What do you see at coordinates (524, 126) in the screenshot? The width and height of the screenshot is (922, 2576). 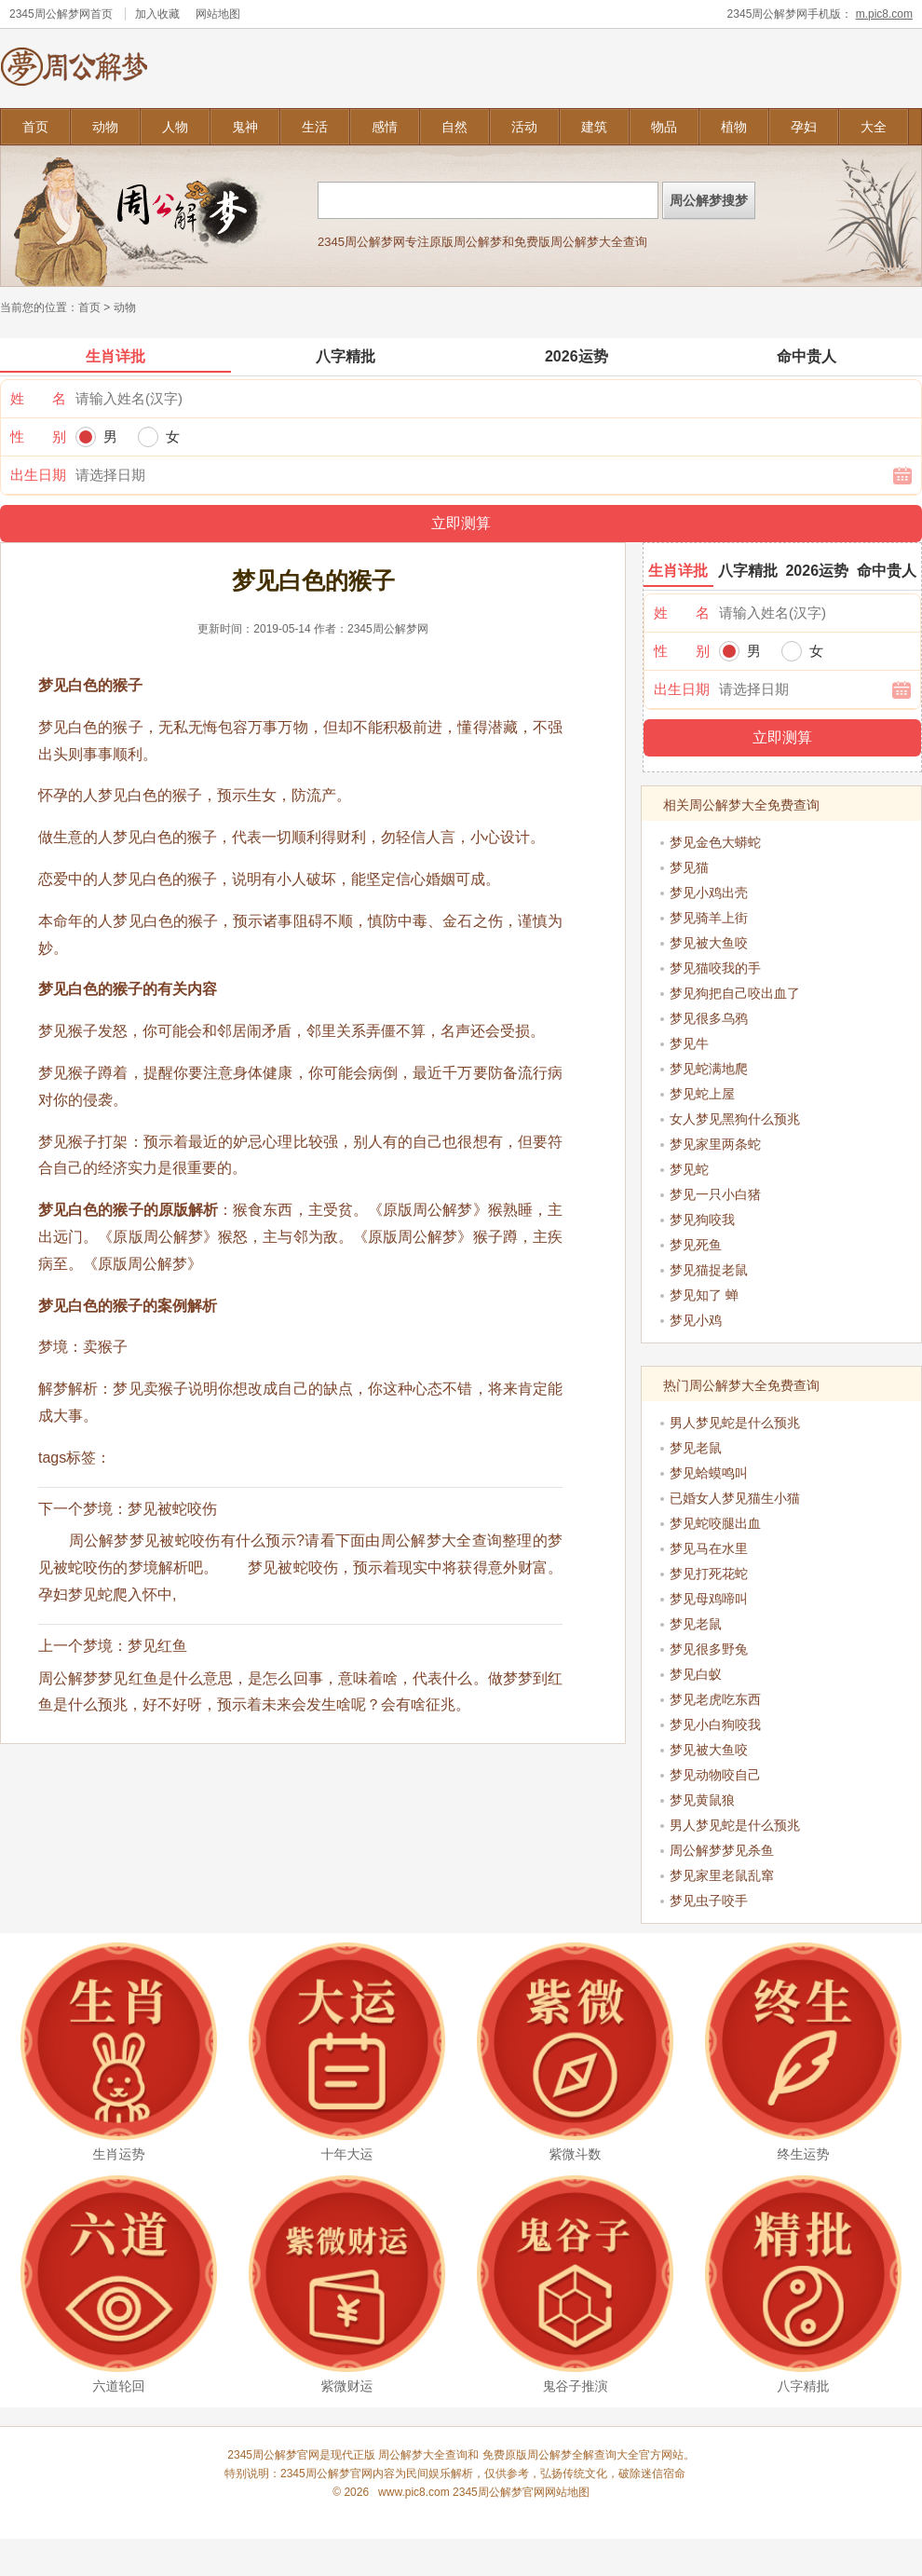 I see `活动` at bounding box center [524, 126].